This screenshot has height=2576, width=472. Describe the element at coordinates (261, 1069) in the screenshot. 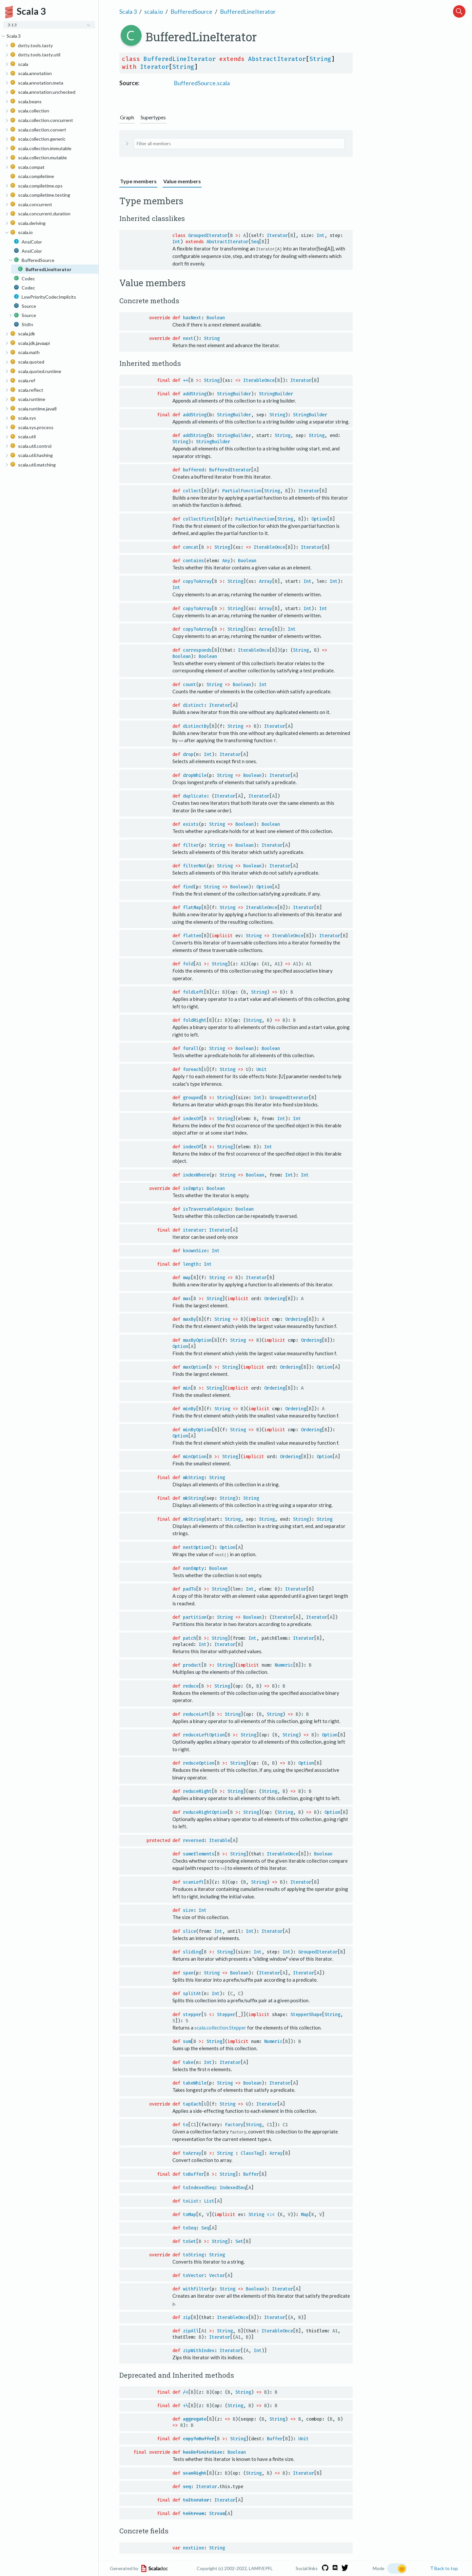

I see `Unit` at that location.